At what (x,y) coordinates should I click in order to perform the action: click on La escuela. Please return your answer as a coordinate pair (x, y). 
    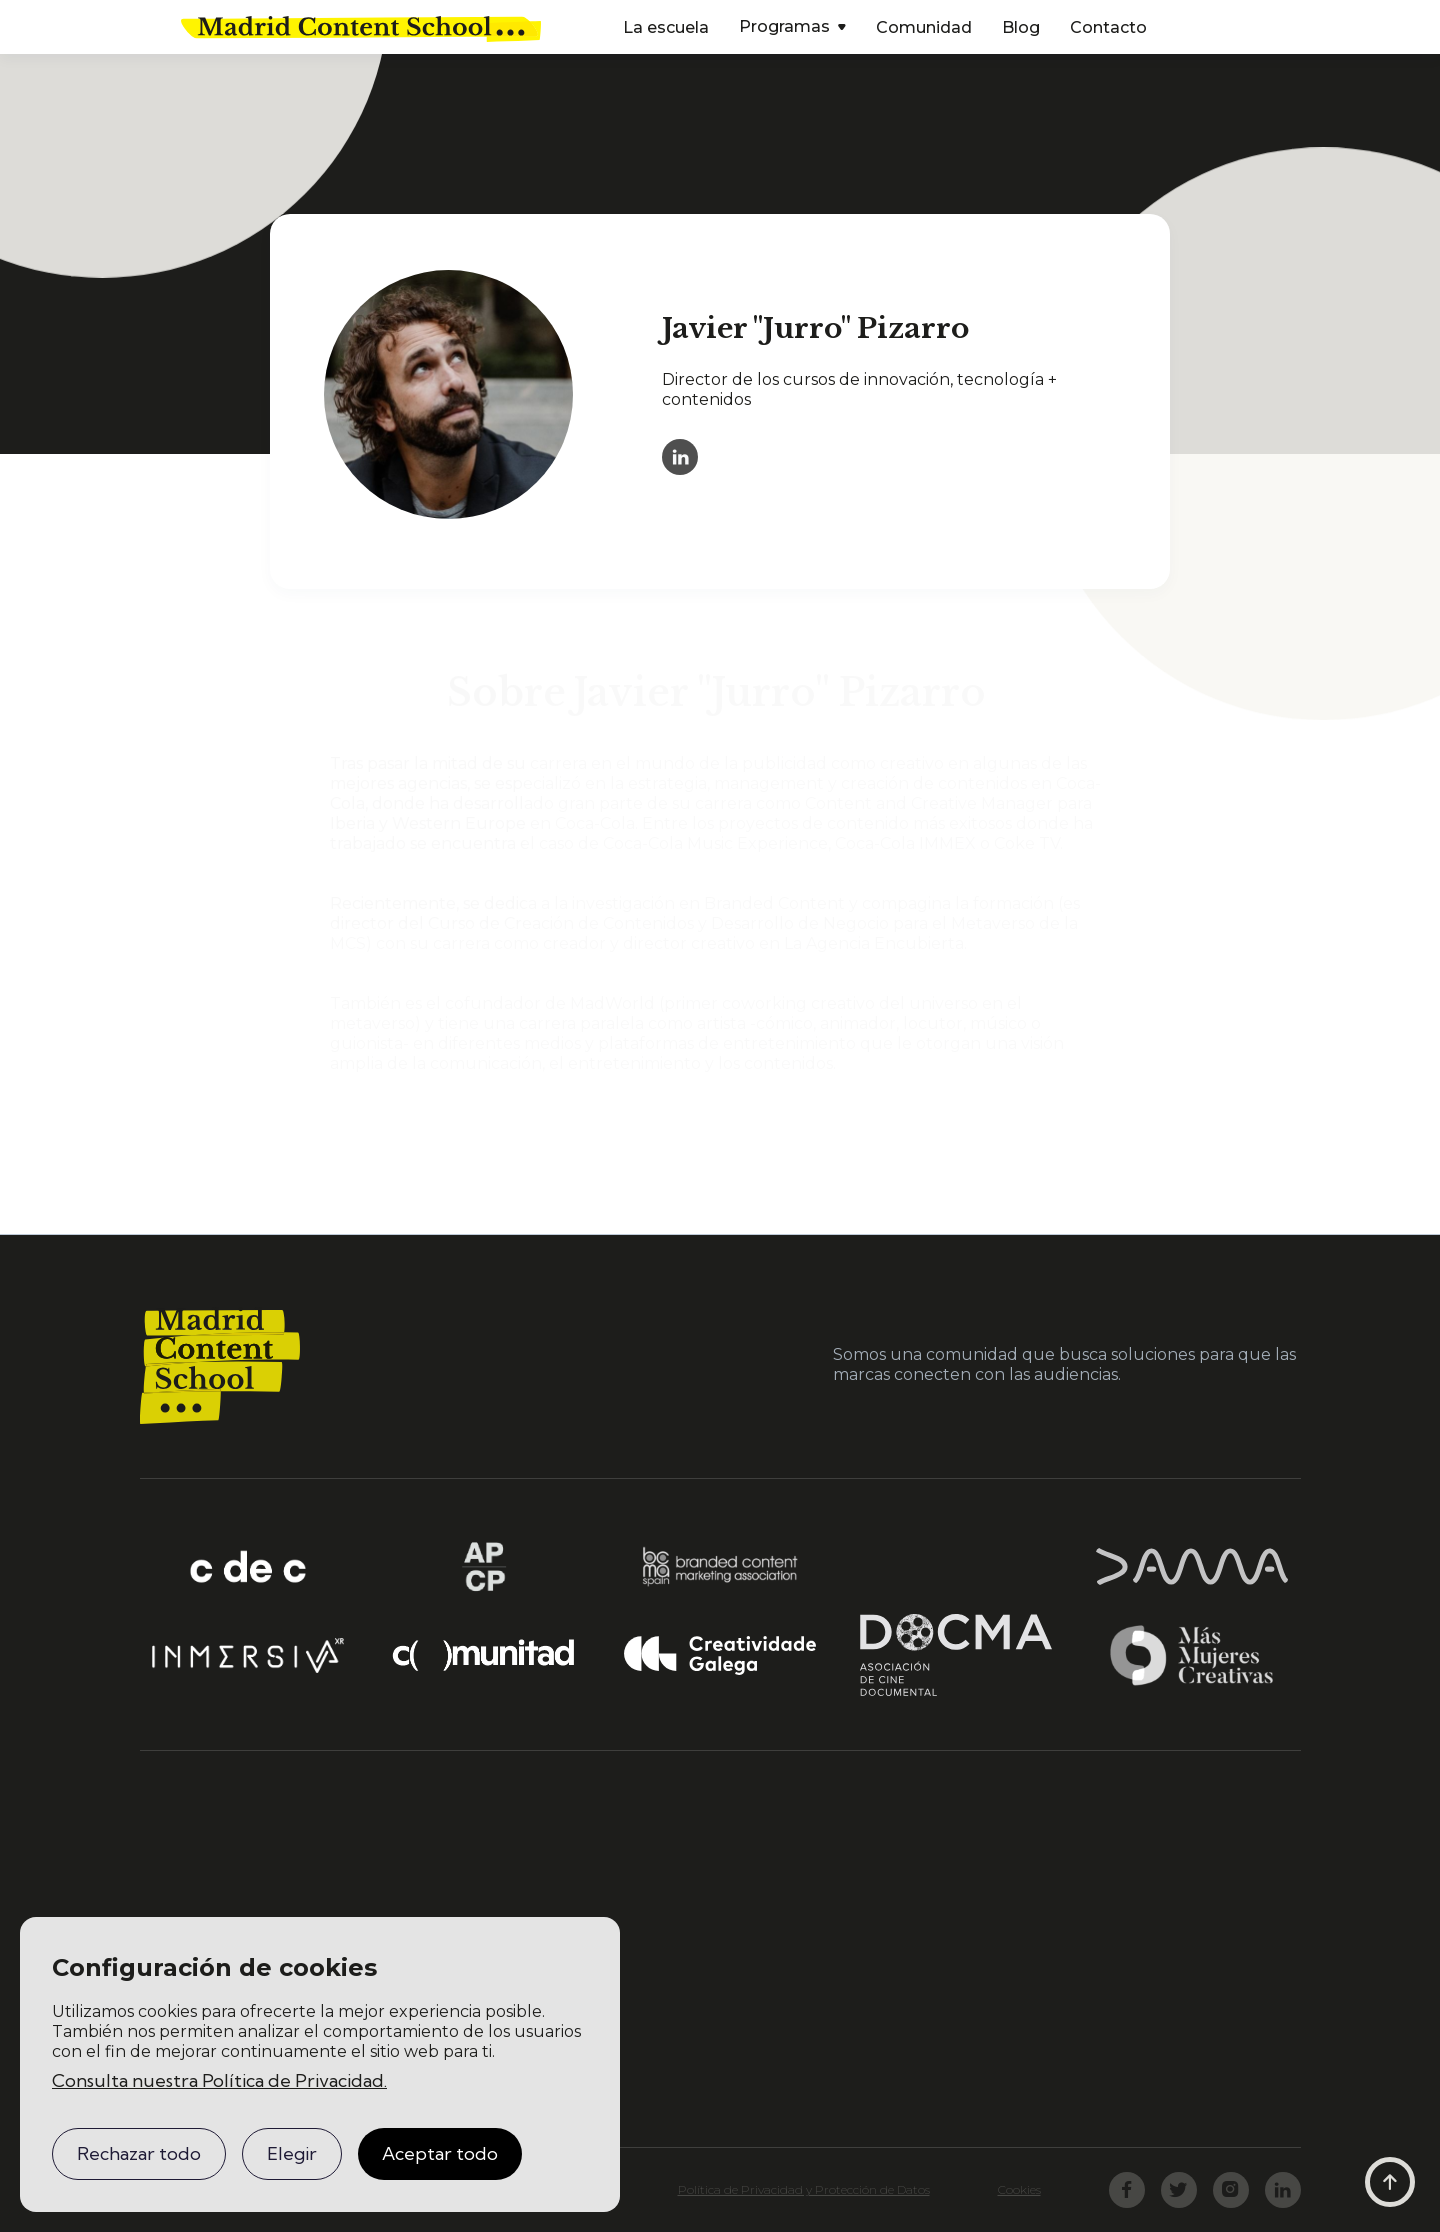
    Looking at the image, I should click on (666, 27).